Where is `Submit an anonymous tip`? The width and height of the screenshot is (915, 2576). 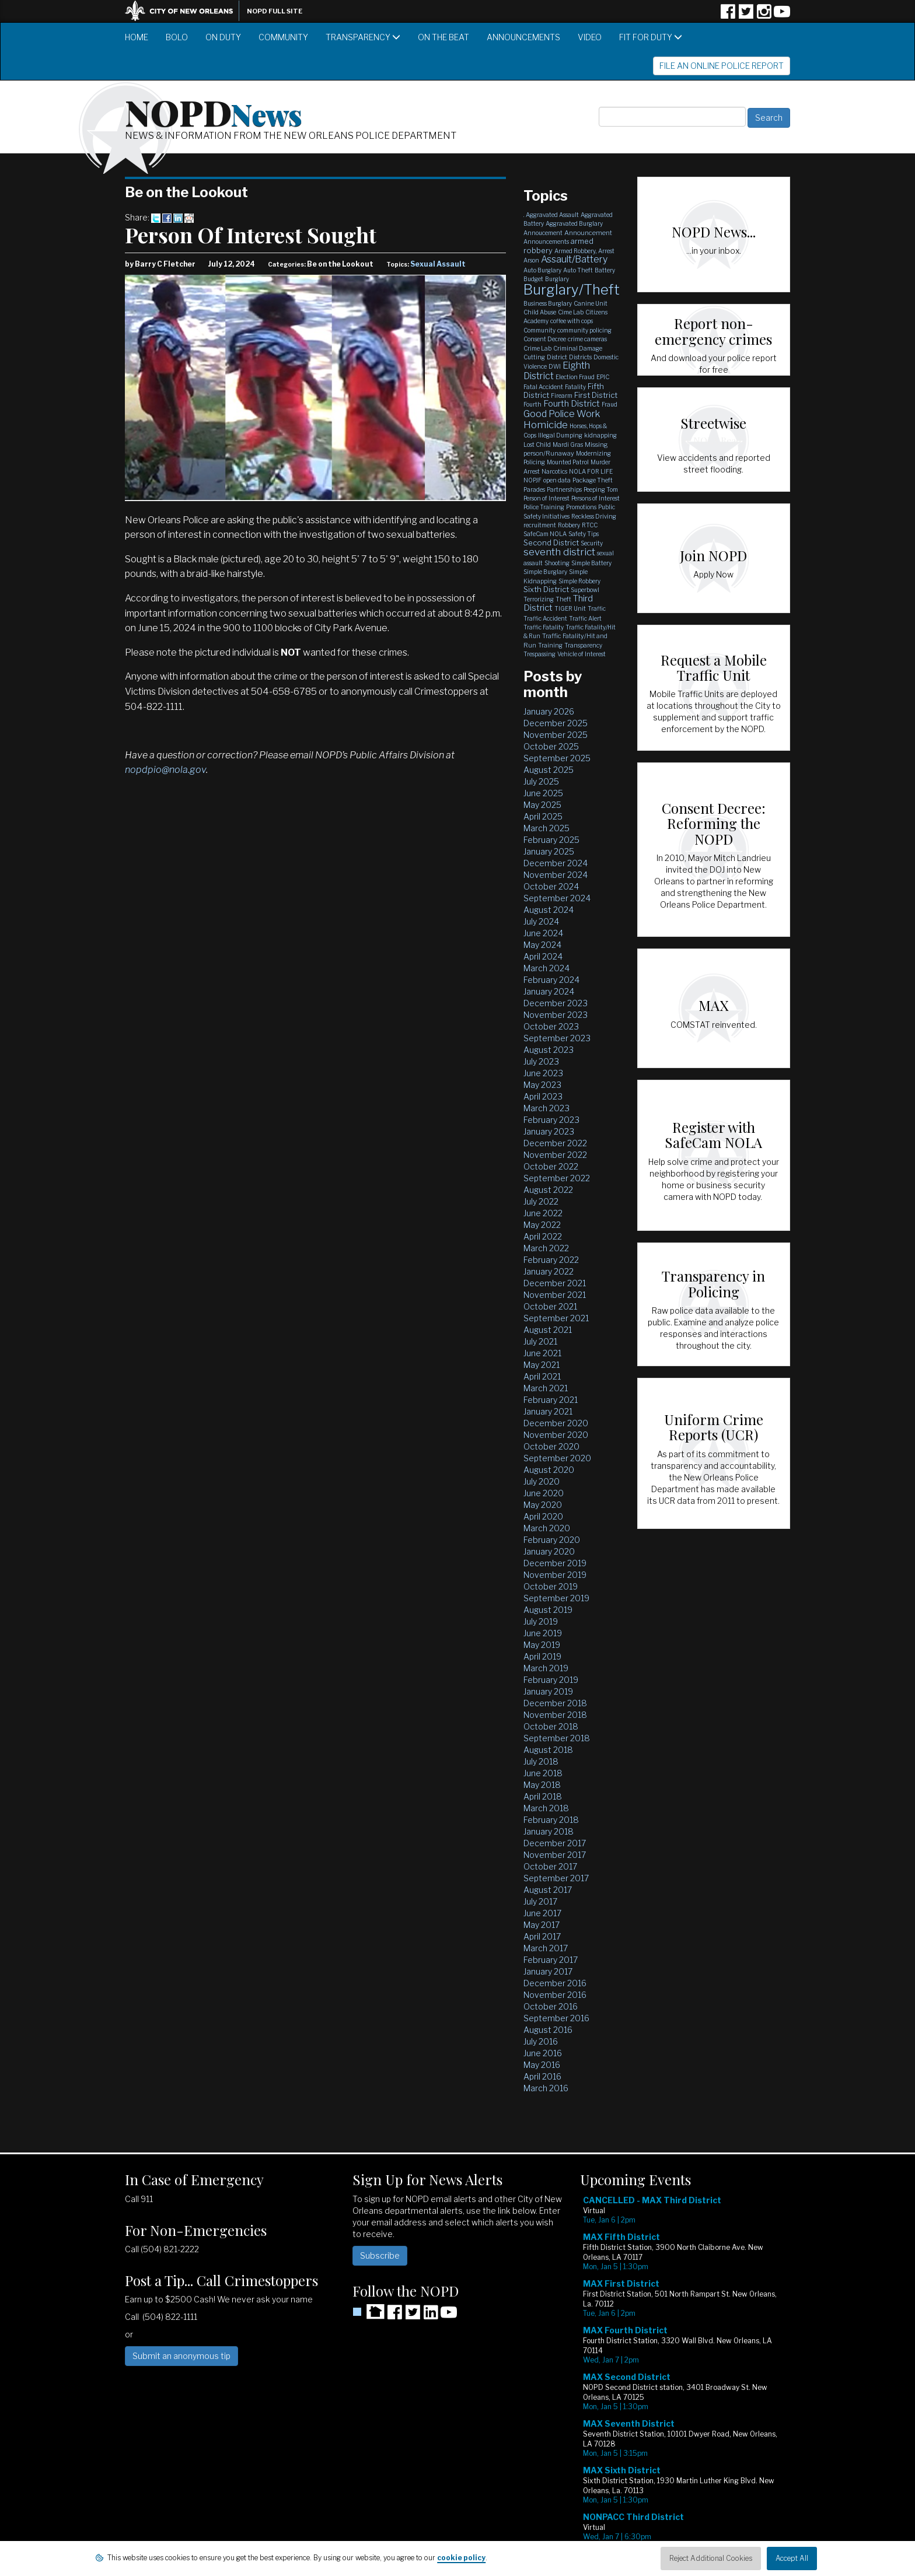
Submit an anonymous tip is located at coordinates (181, 2356).